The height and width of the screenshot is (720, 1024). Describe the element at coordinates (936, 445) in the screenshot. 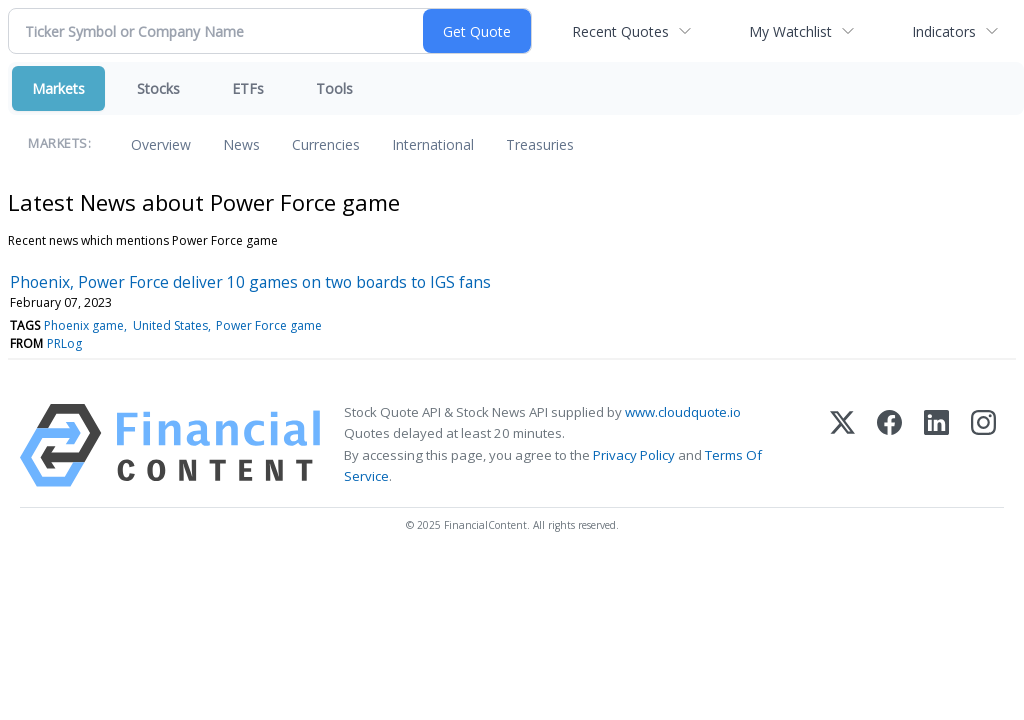

I see `[LinkedIn]` at that location.